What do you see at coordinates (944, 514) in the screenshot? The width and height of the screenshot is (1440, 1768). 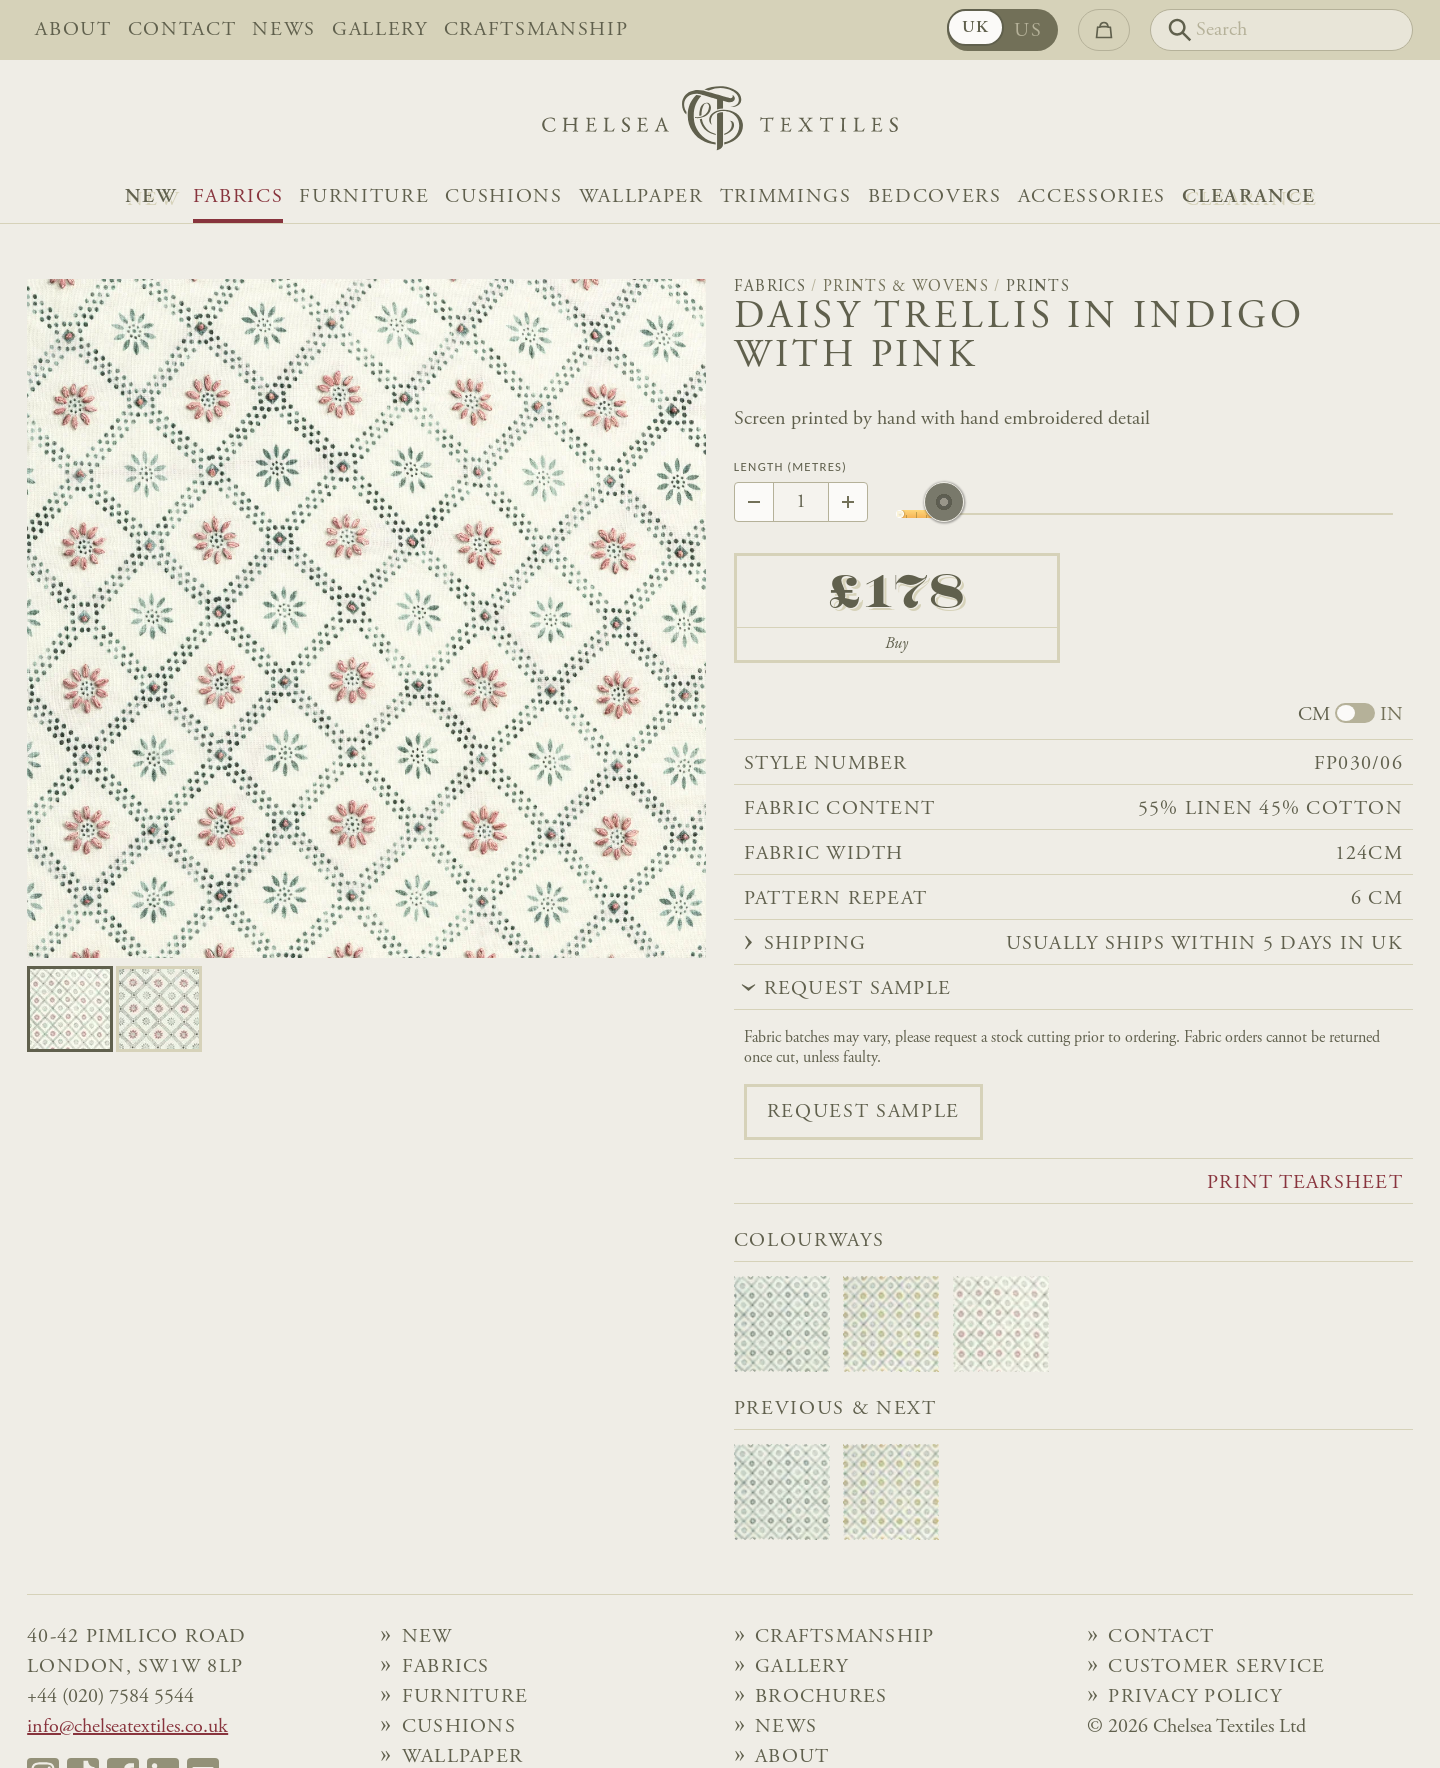 I see `[slider]` at bounding box center [944, 514].